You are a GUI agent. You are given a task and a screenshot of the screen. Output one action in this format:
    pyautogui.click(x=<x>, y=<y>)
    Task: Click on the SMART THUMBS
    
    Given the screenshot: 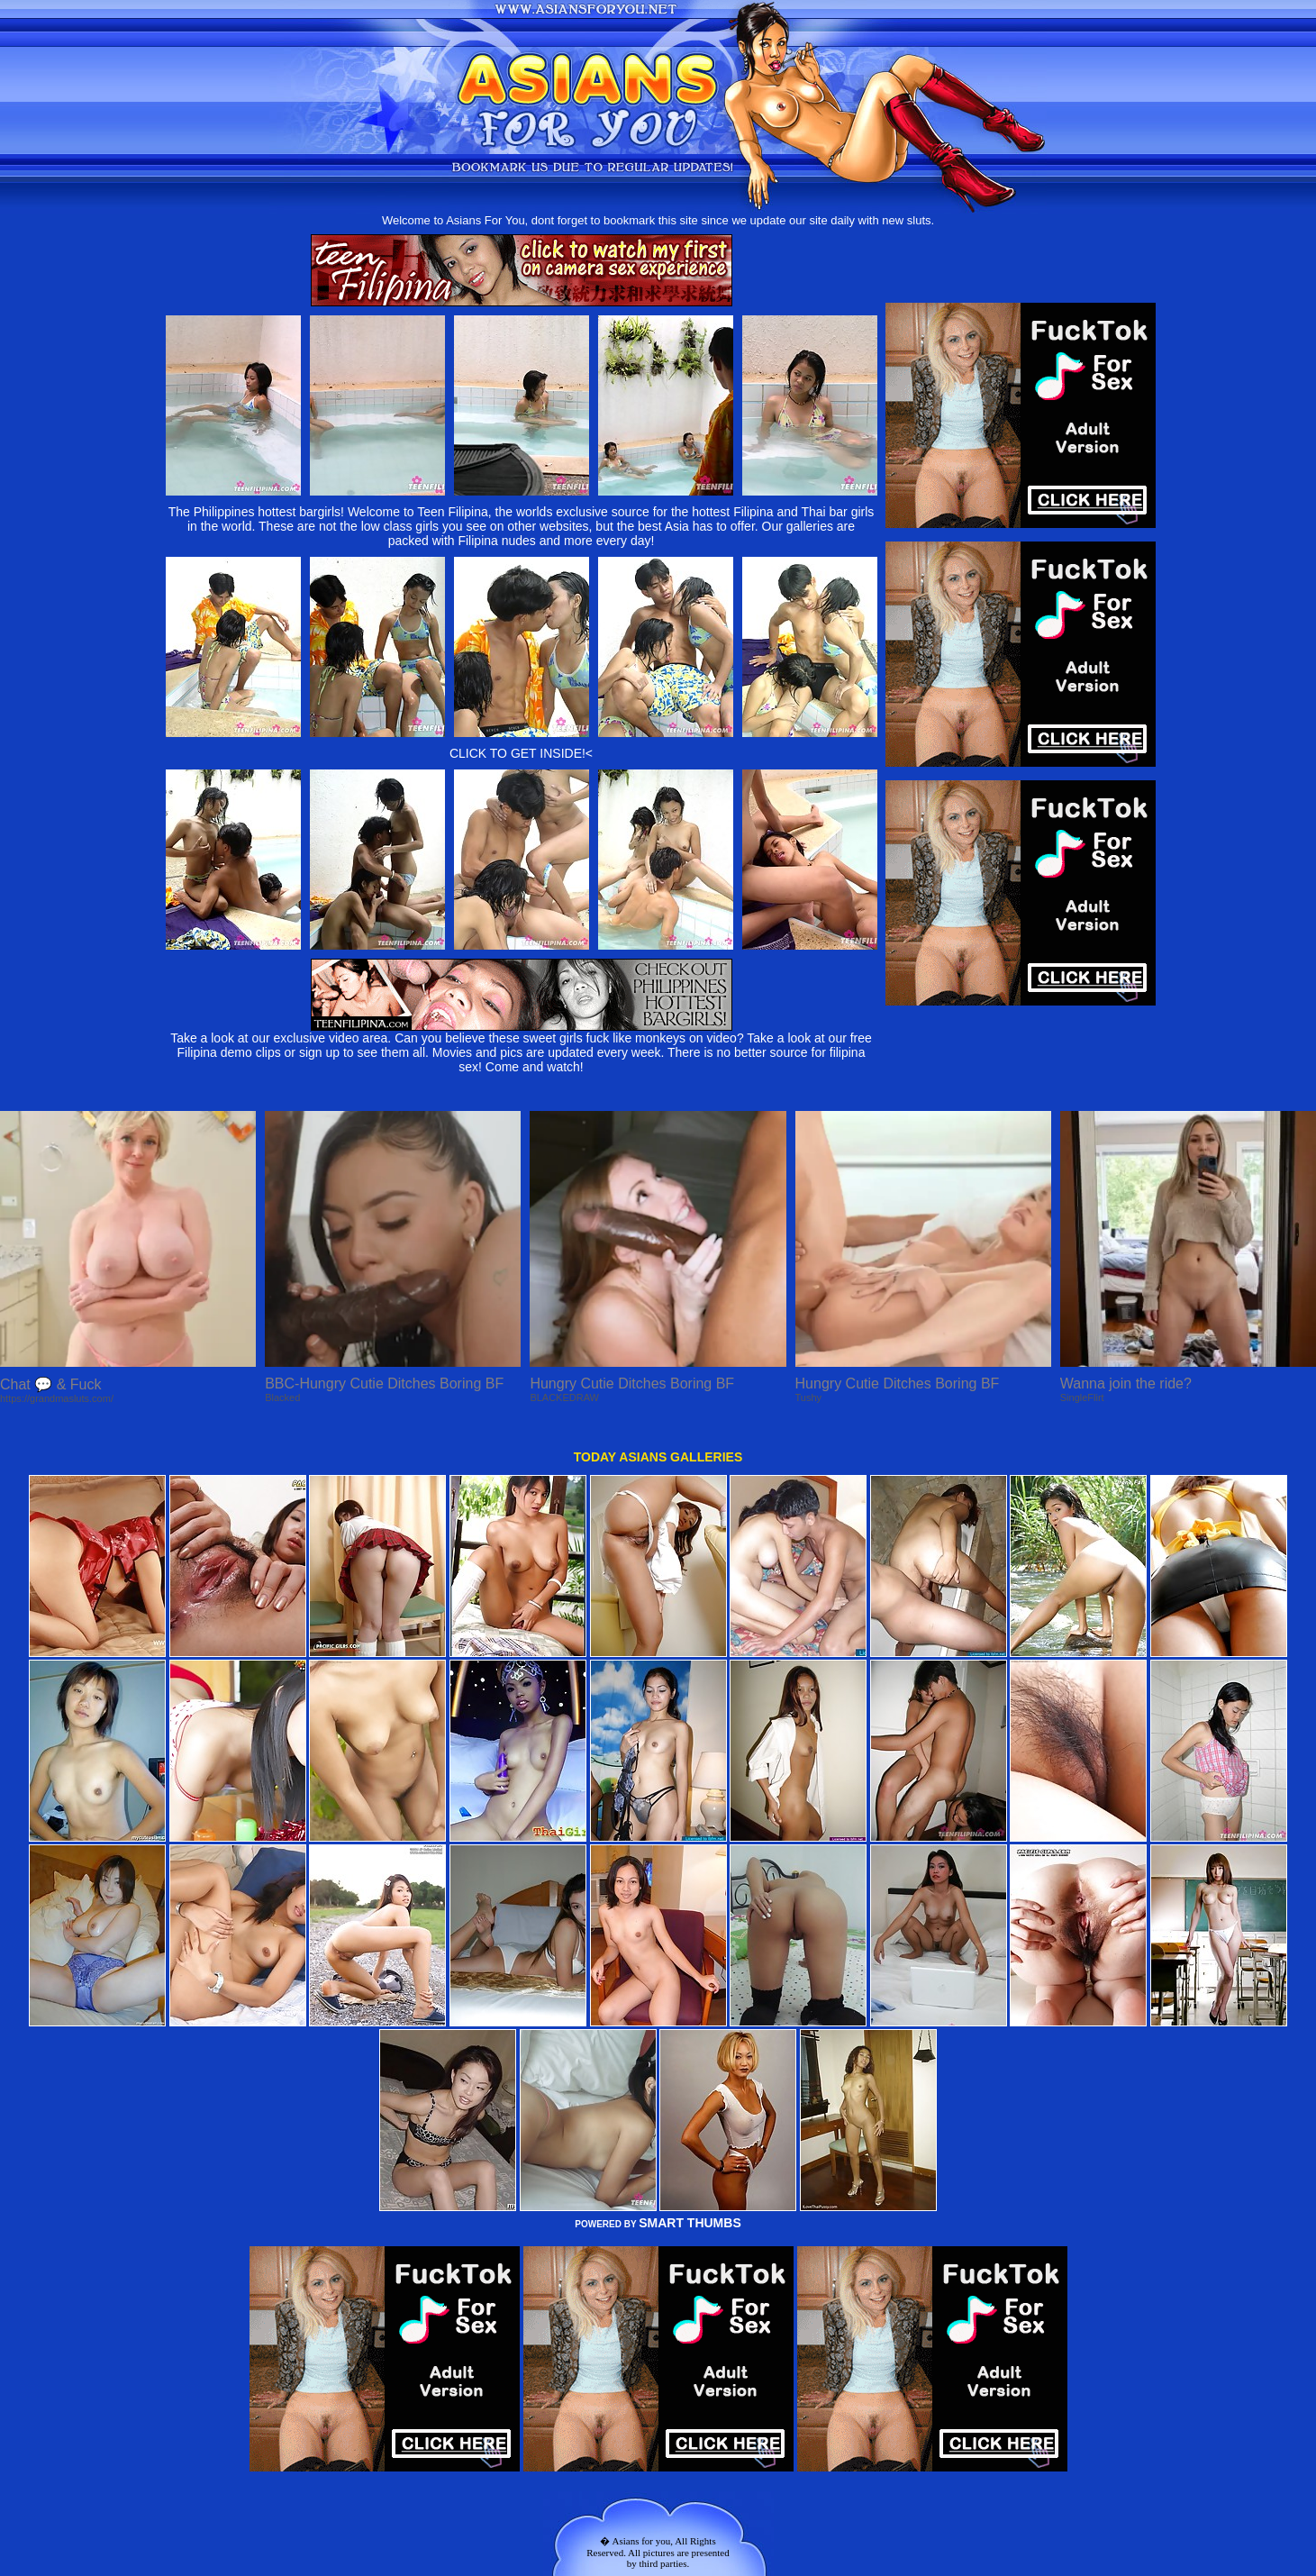 What is the action you would take?
    pyautogui.click(x=690, y=2223)
    